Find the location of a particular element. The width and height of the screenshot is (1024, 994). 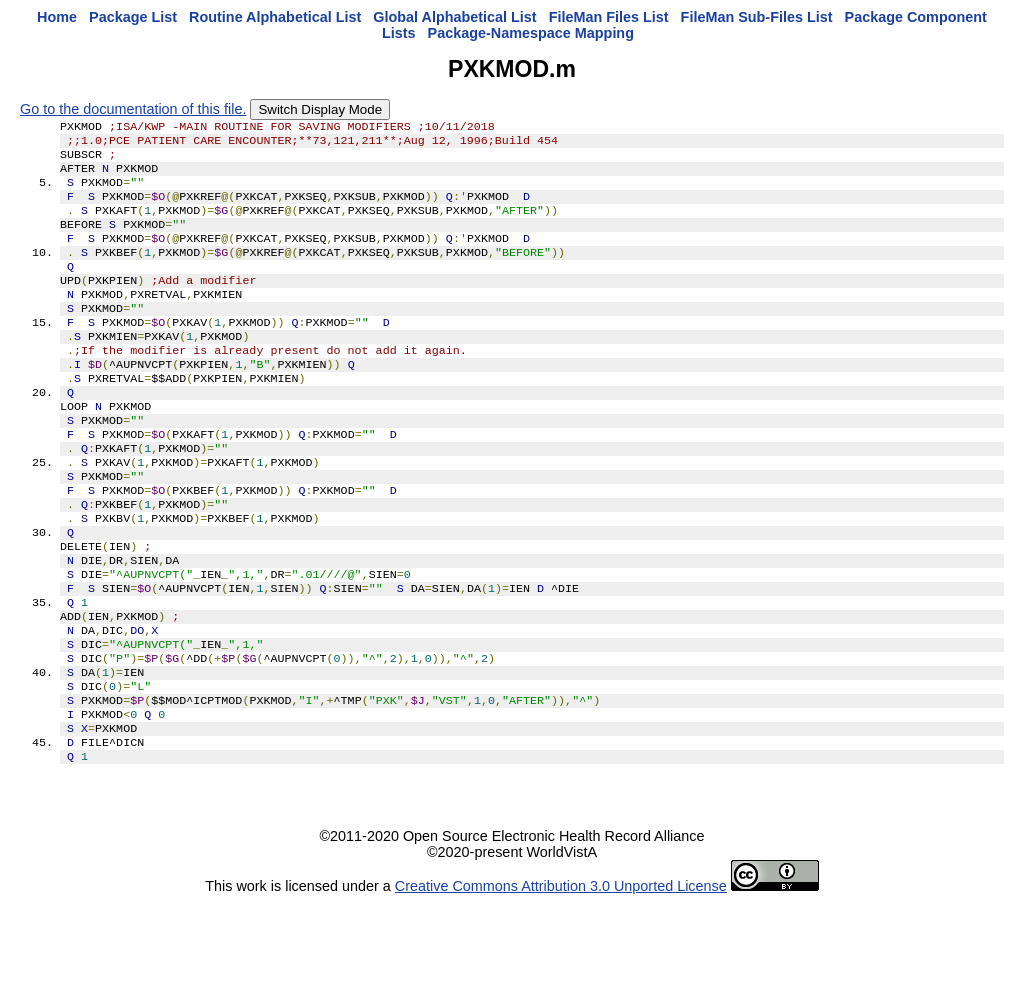

Package-Namespace Mapping is located at coordinates (531, 33).